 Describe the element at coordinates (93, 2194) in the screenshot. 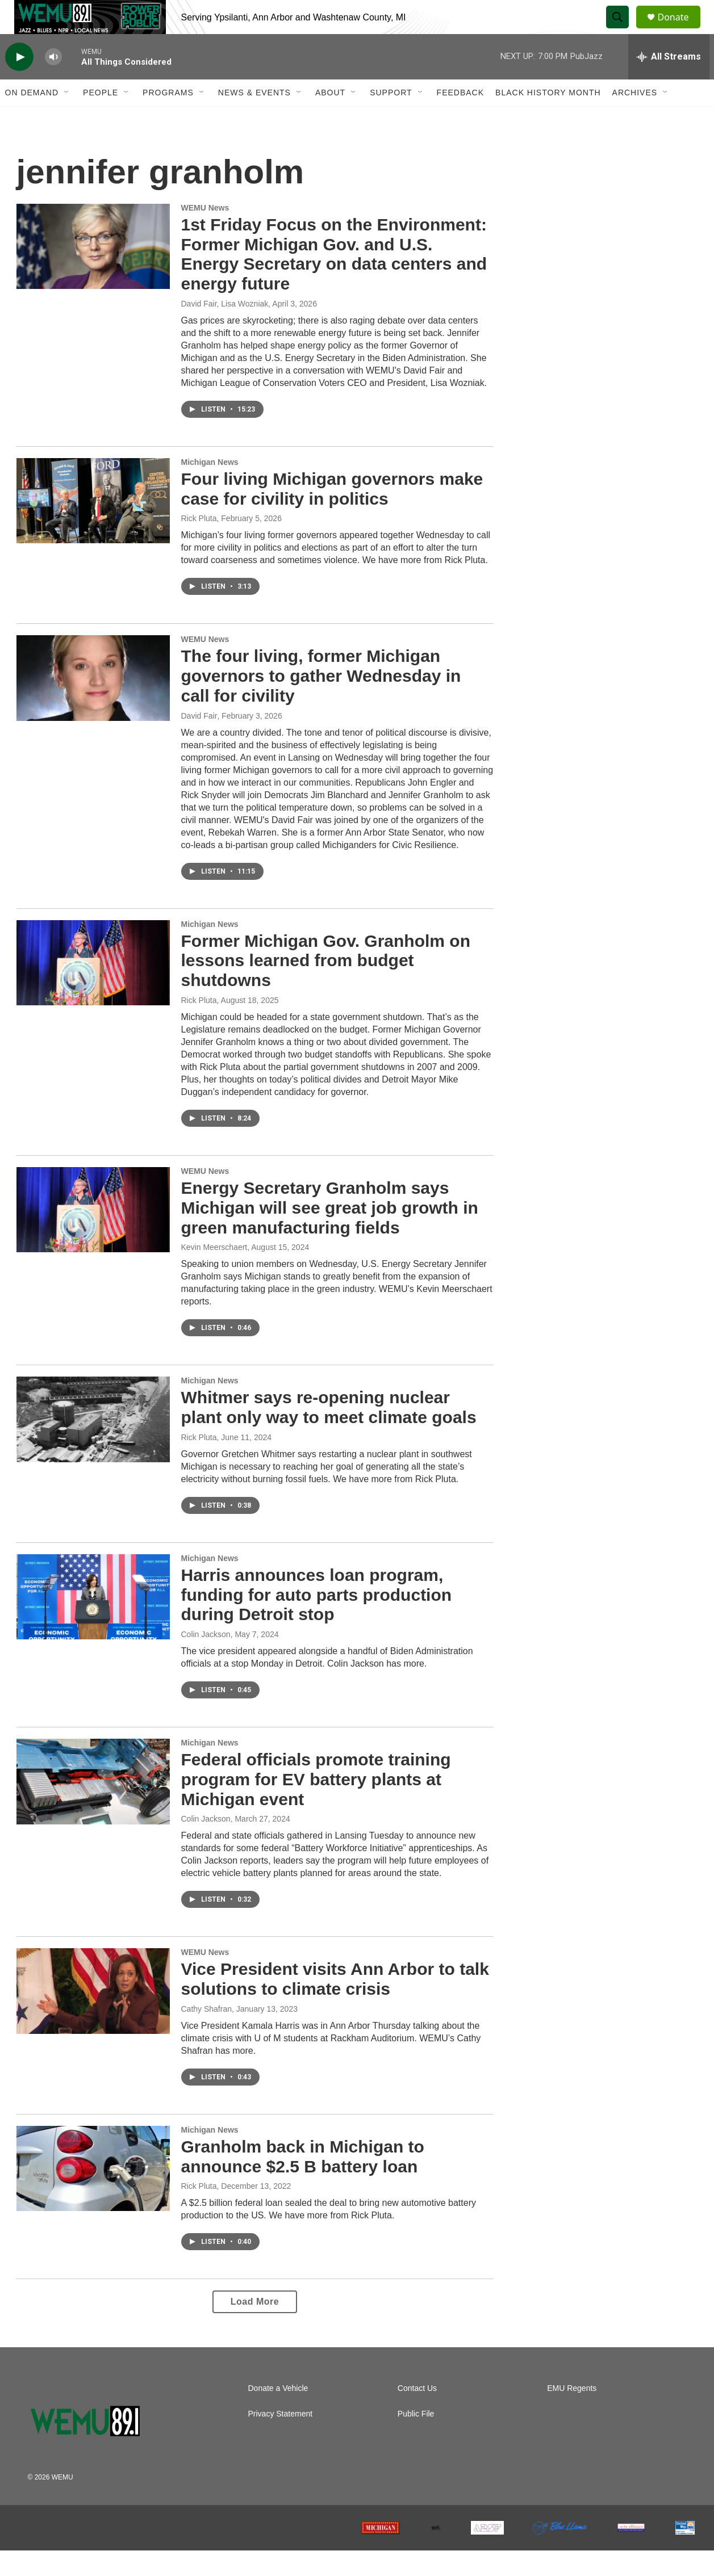

I see `[Granholm back in Michigan to announce $2.5 B battery loan]` at that location.